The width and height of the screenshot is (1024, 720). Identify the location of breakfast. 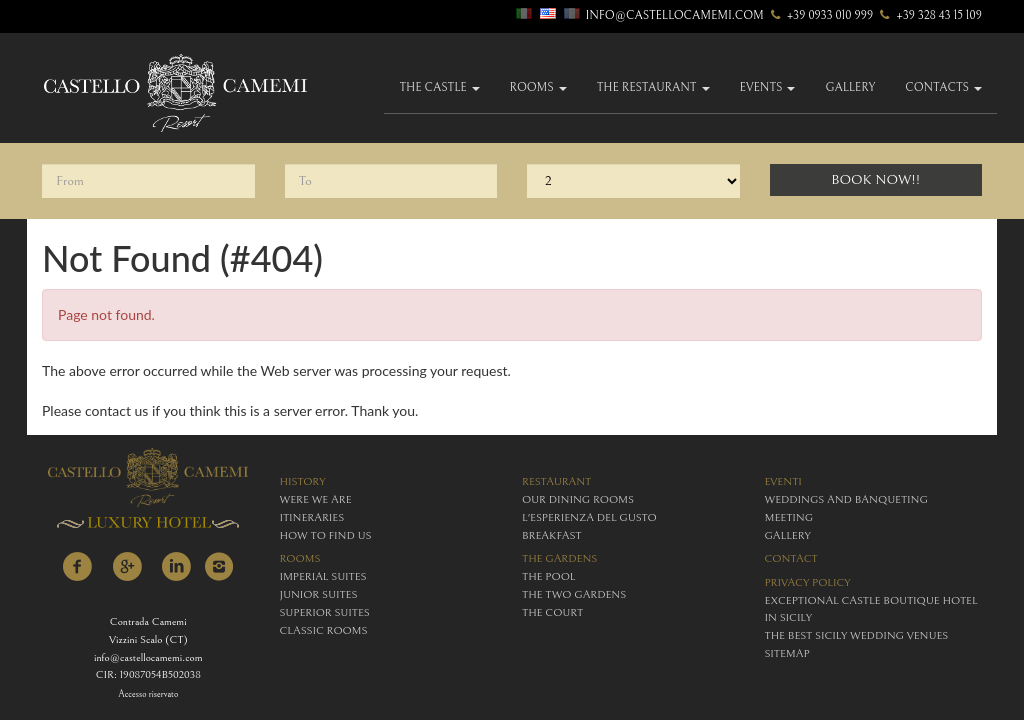
(551, 535).